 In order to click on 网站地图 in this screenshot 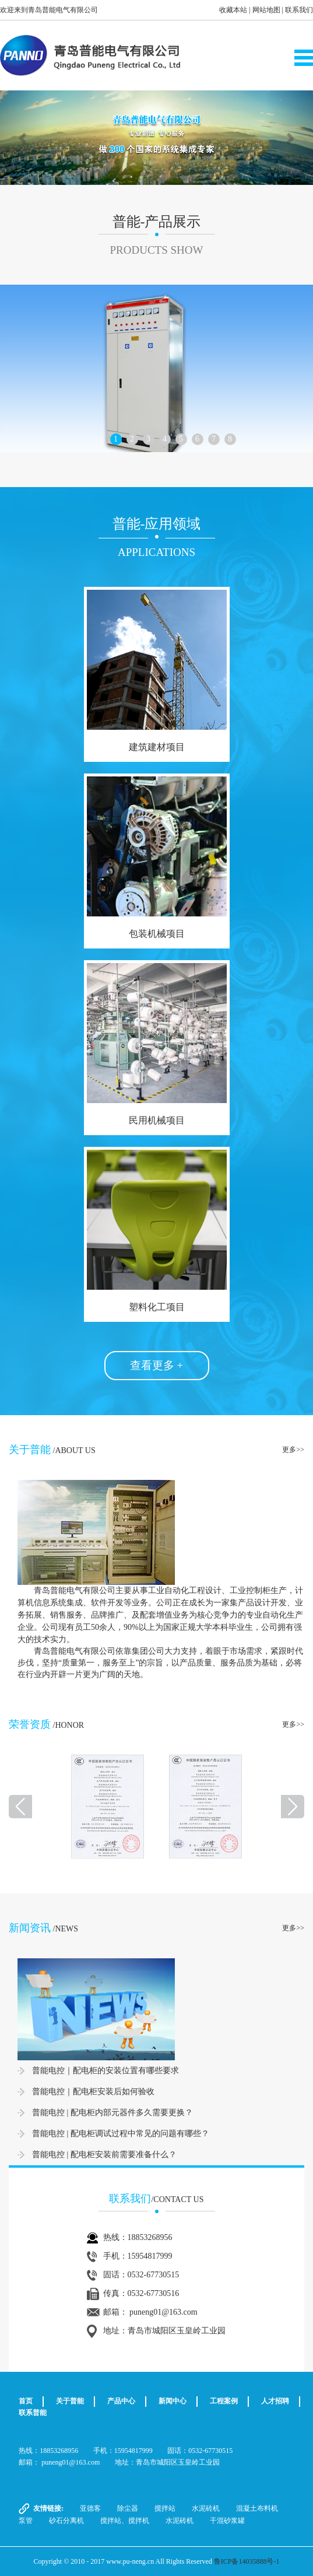, I will do `click(266, 10)`.